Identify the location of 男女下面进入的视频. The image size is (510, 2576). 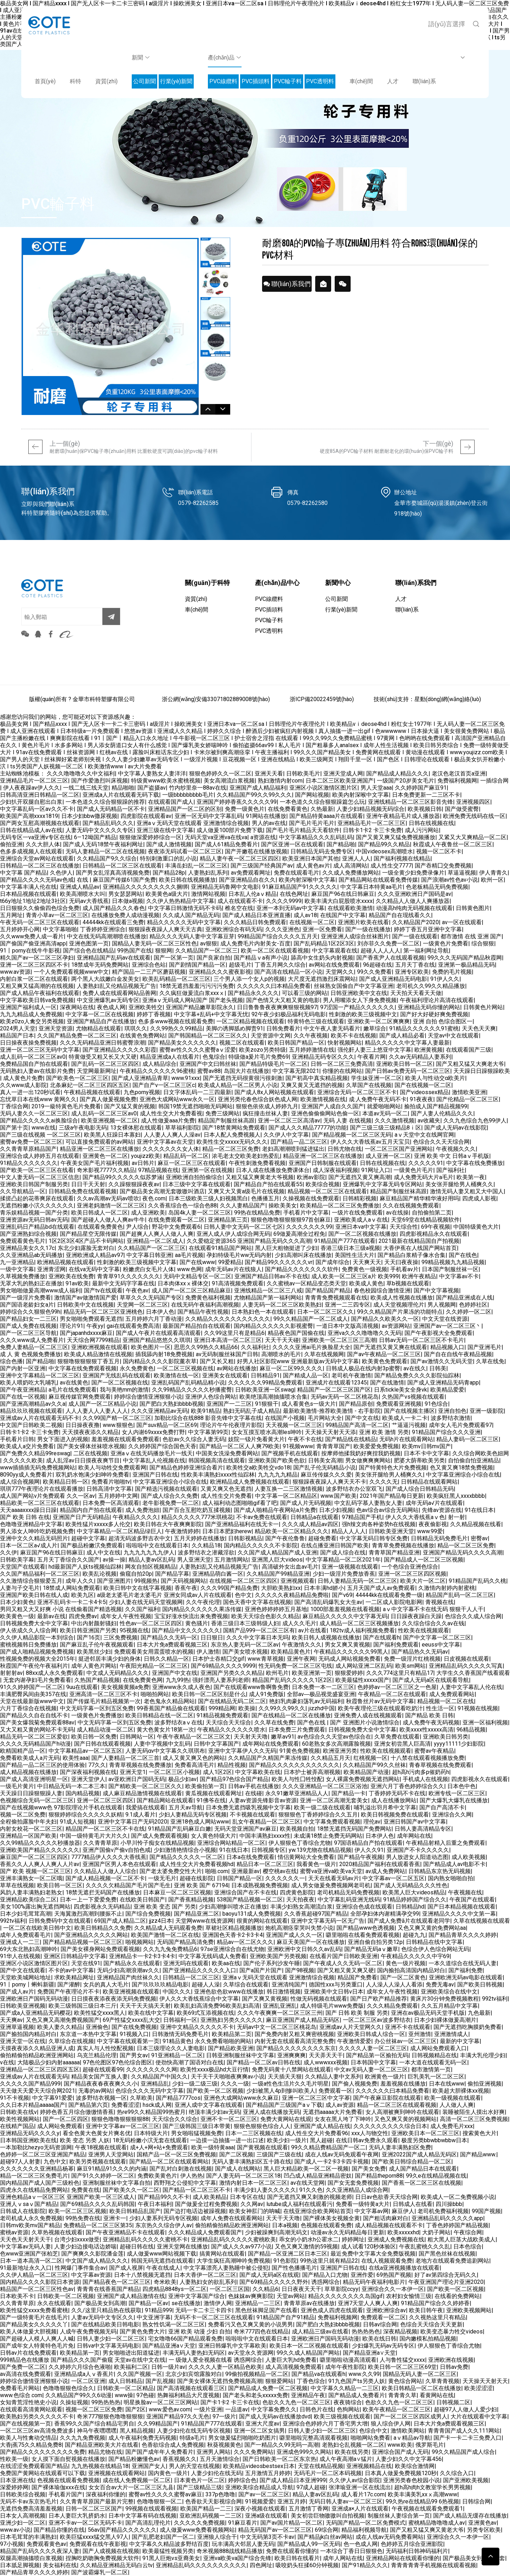
(62, 1439).